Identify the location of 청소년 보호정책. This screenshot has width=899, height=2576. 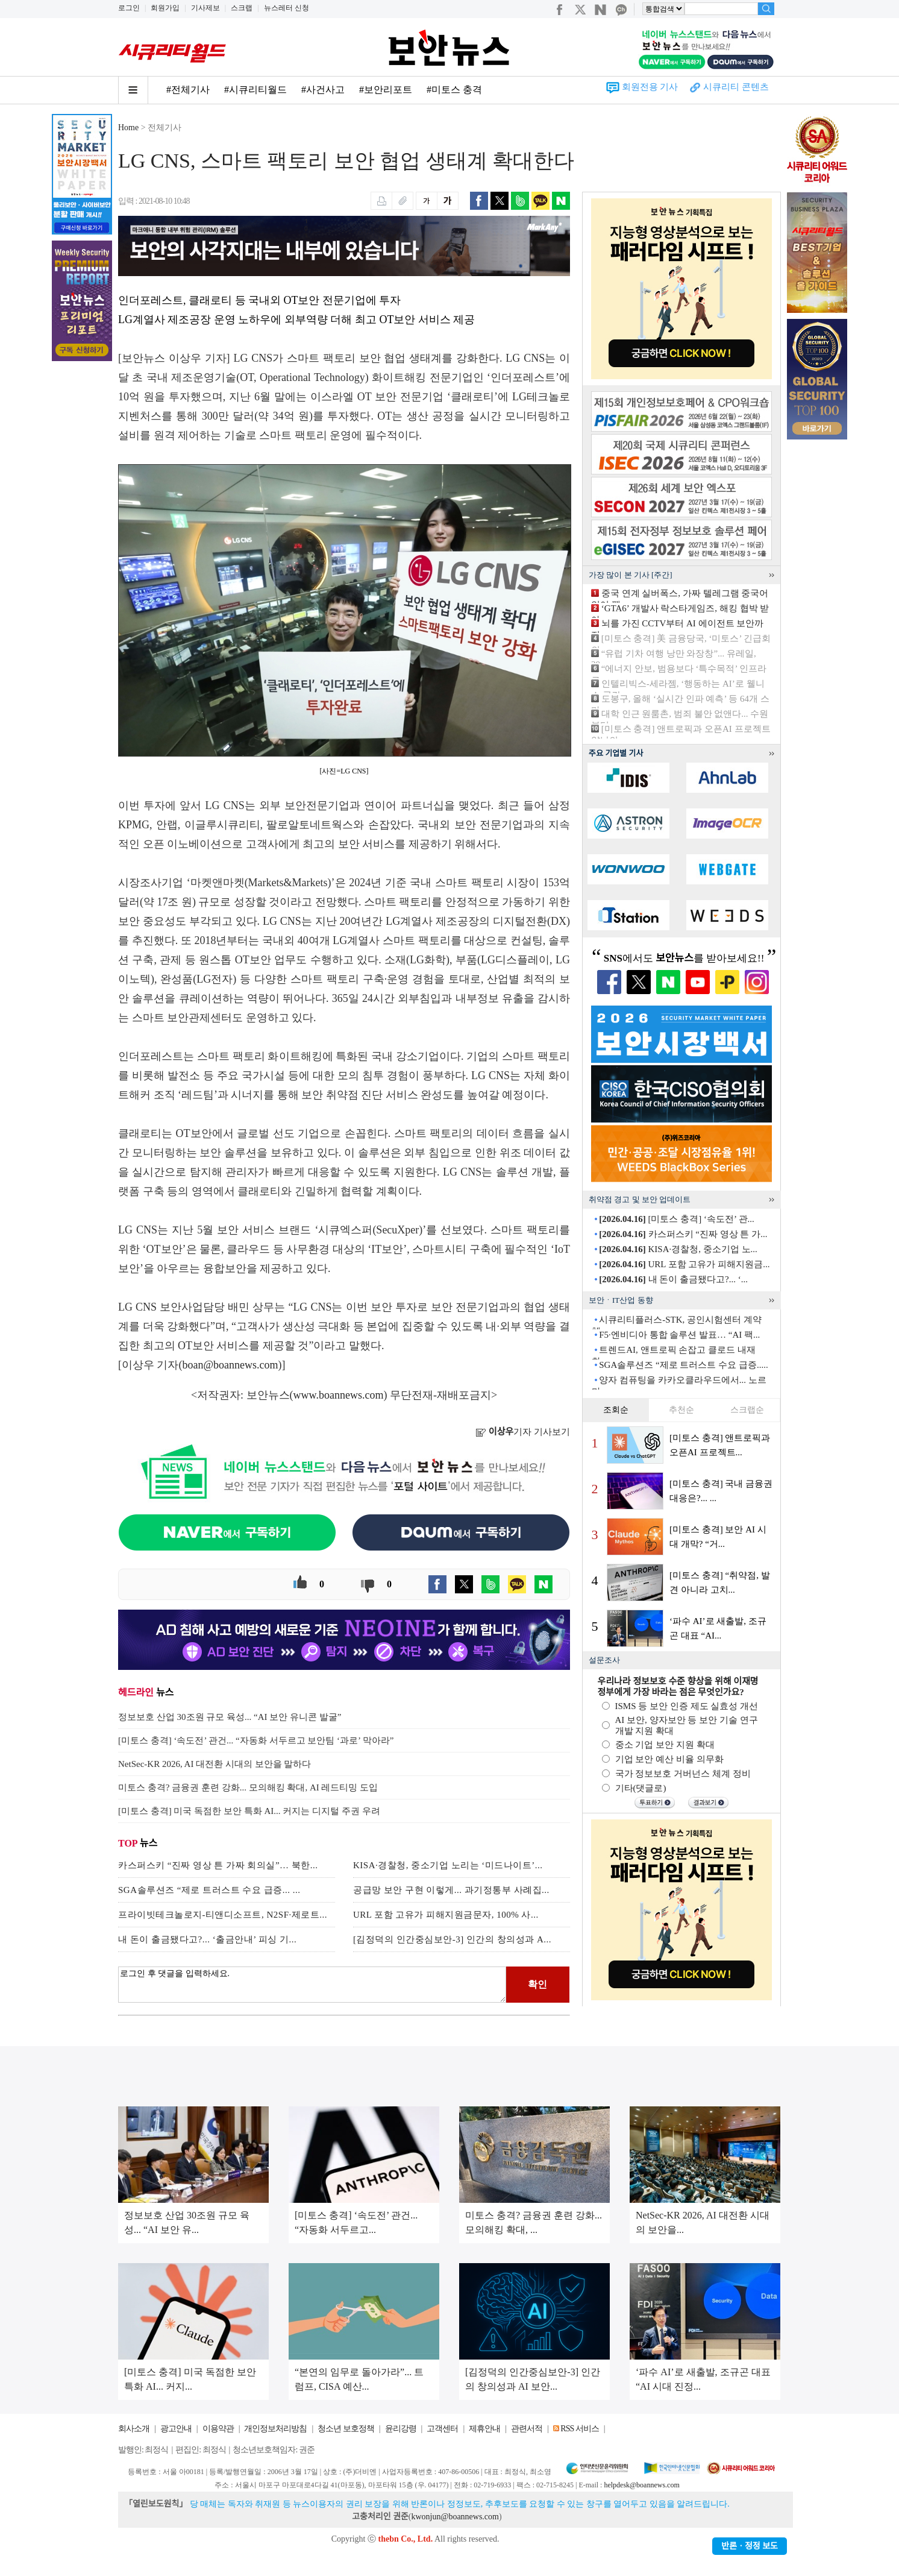
(346, 2428).